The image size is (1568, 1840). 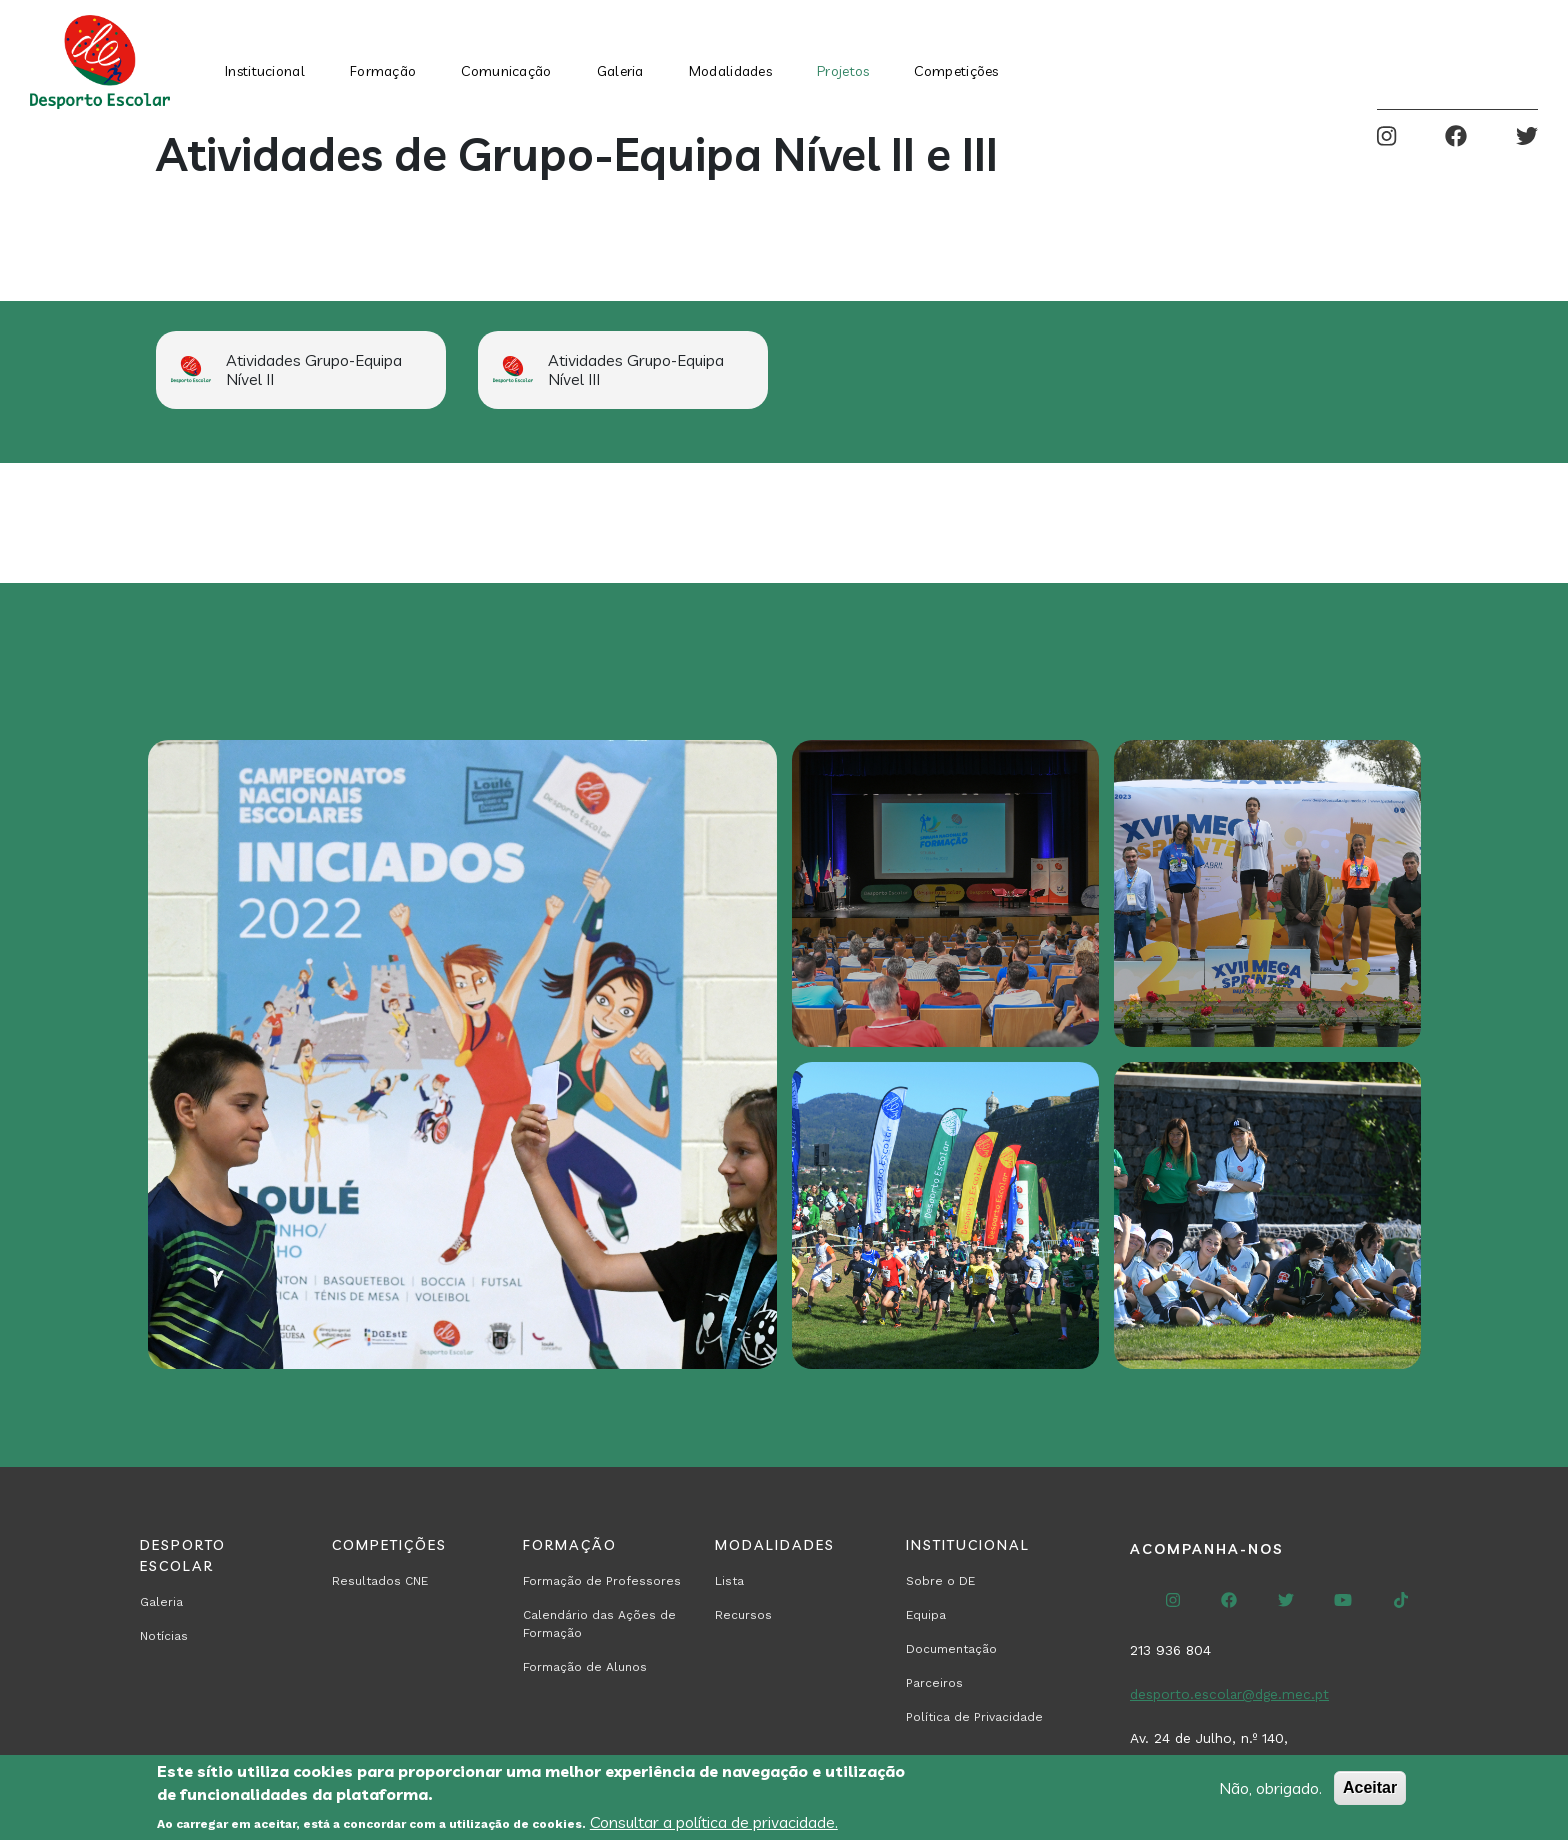 I want to click on Formação de Alunos, so click(x=585, y=1667).